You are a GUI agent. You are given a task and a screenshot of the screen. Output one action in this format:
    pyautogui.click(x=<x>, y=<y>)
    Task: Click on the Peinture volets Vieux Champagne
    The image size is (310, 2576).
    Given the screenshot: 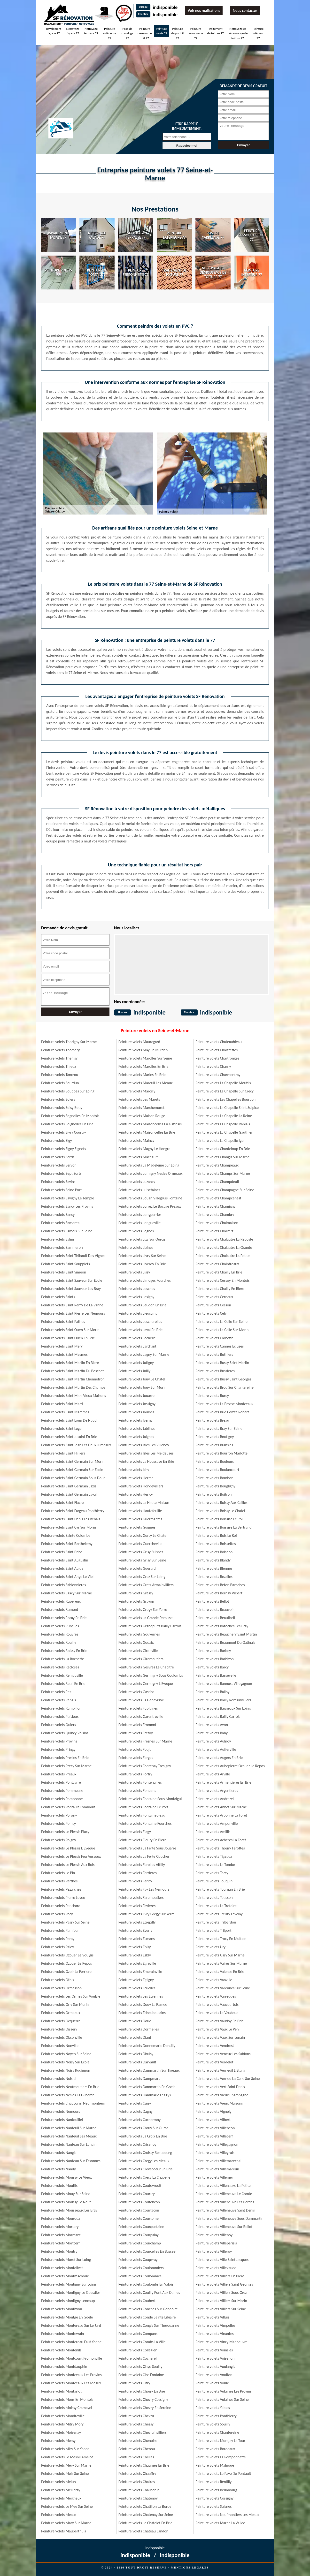 What is the action you would take?
    pyautogui.click(x=221, y=2095)
    